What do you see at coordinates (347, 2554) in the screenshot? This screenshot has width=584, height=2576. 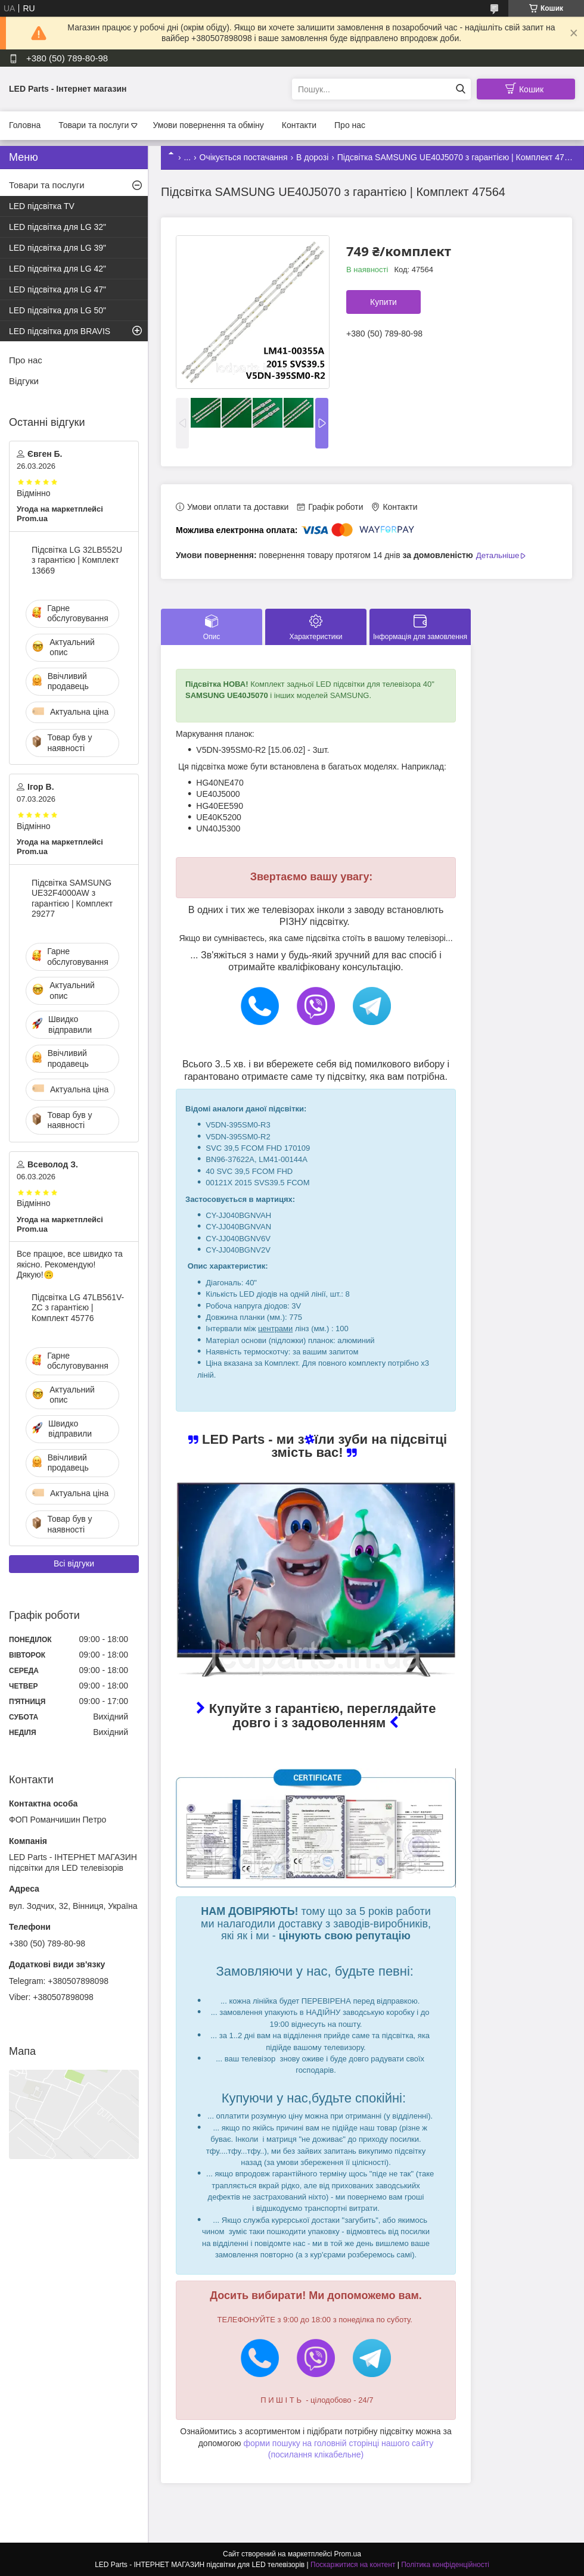 I see `Prom.ua` at bounding box center [347, 2554].